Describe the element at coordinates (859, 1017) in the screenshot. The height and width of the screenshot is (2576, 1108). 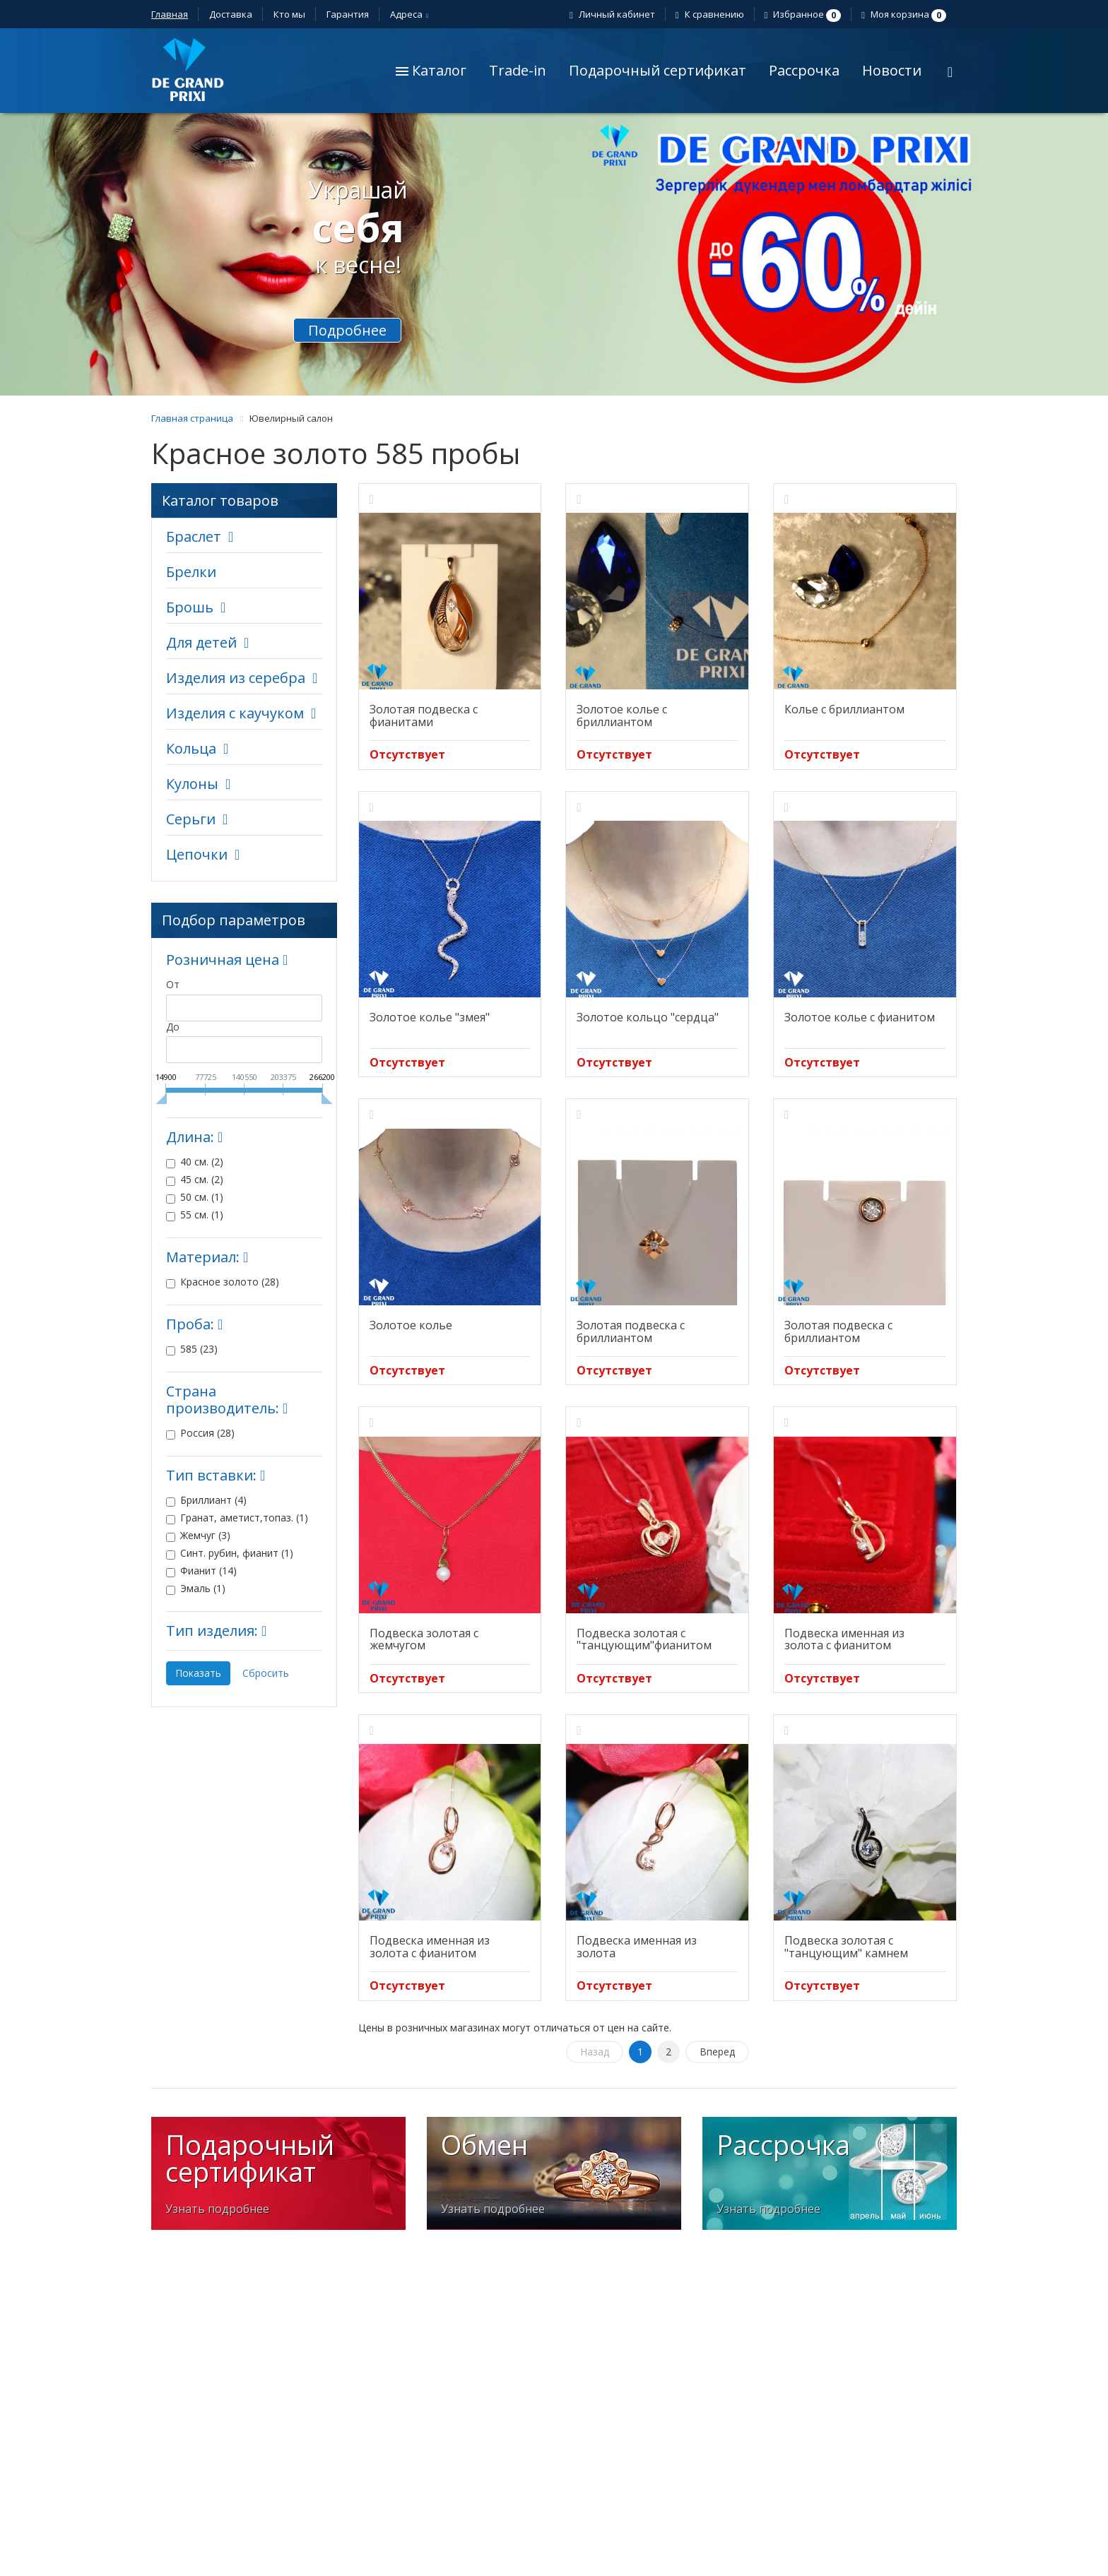
I see `Золотое колье с фианитом` at that location.